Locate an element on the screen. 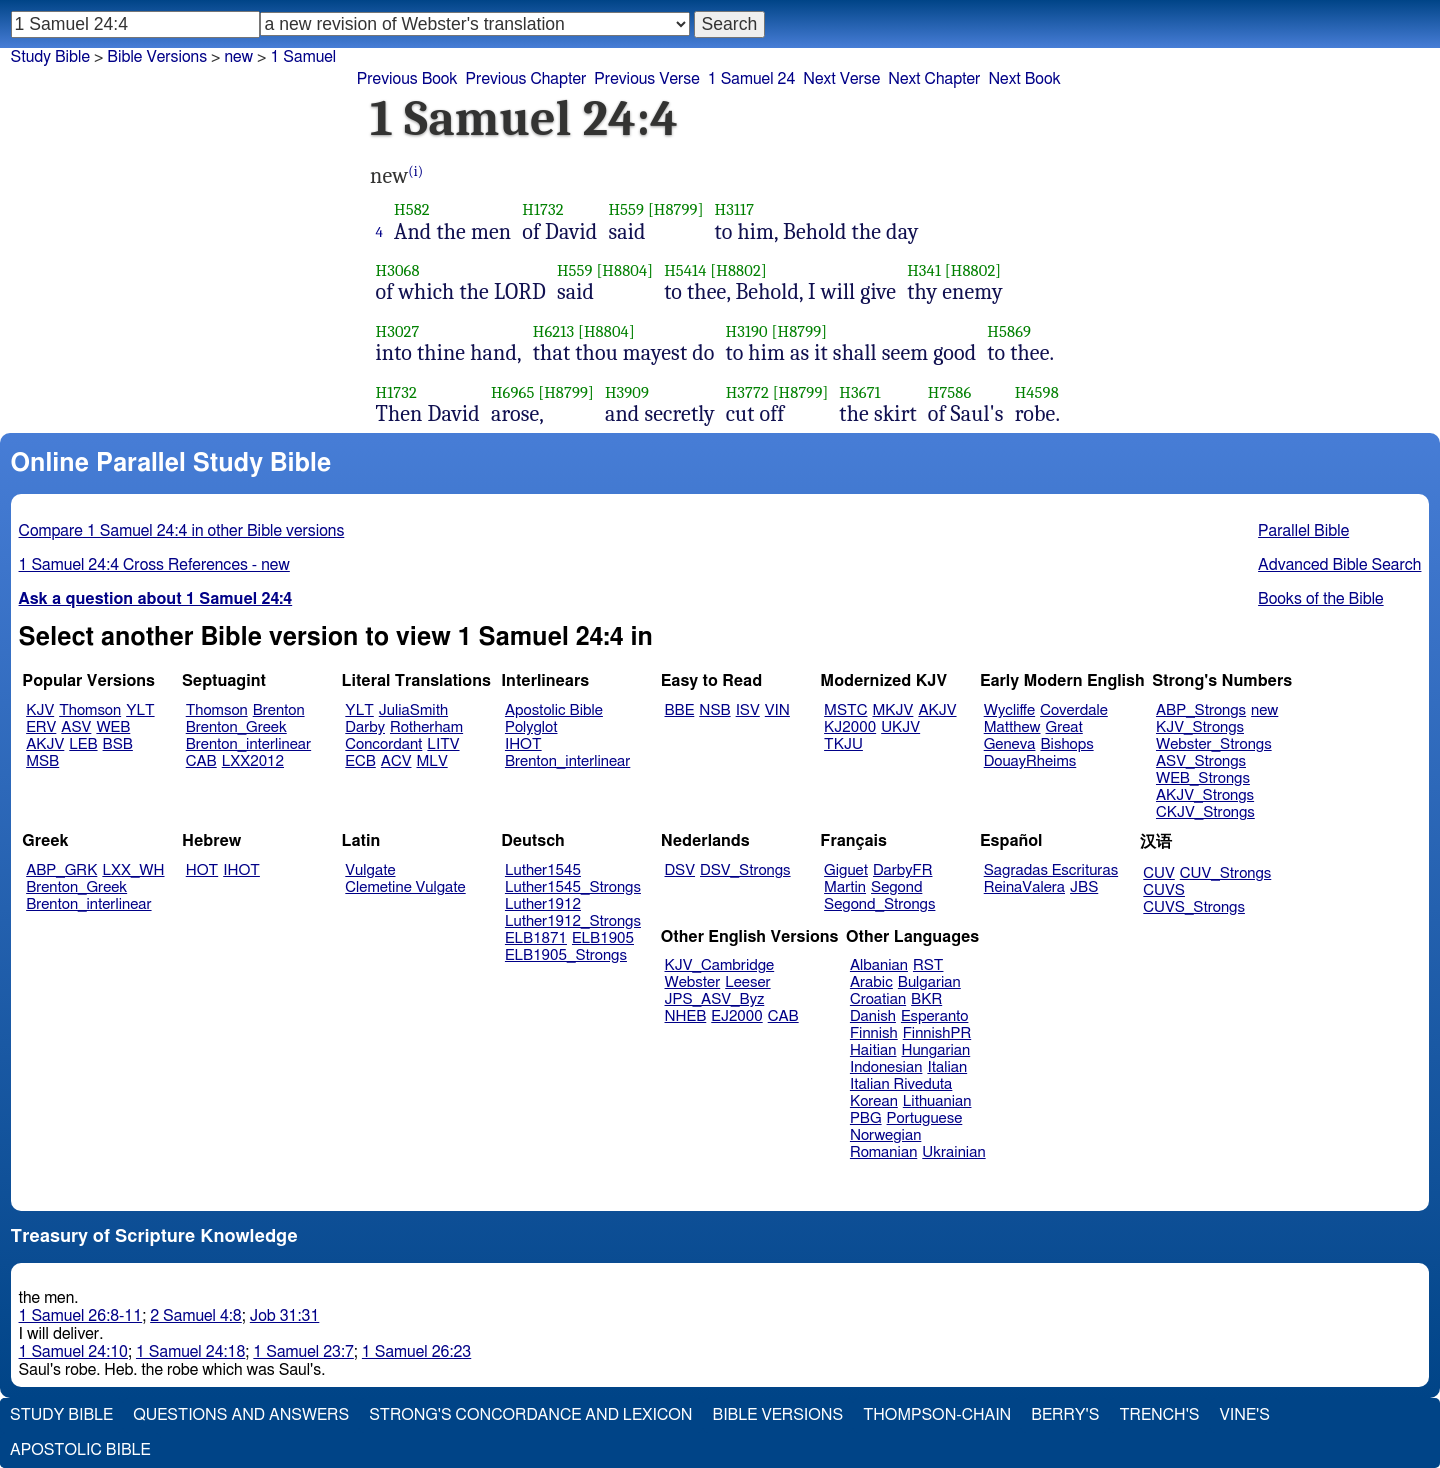 This screenshot has width=1440, height=1468. JPS_ASV_Byz is located at coordinates (715, 999).